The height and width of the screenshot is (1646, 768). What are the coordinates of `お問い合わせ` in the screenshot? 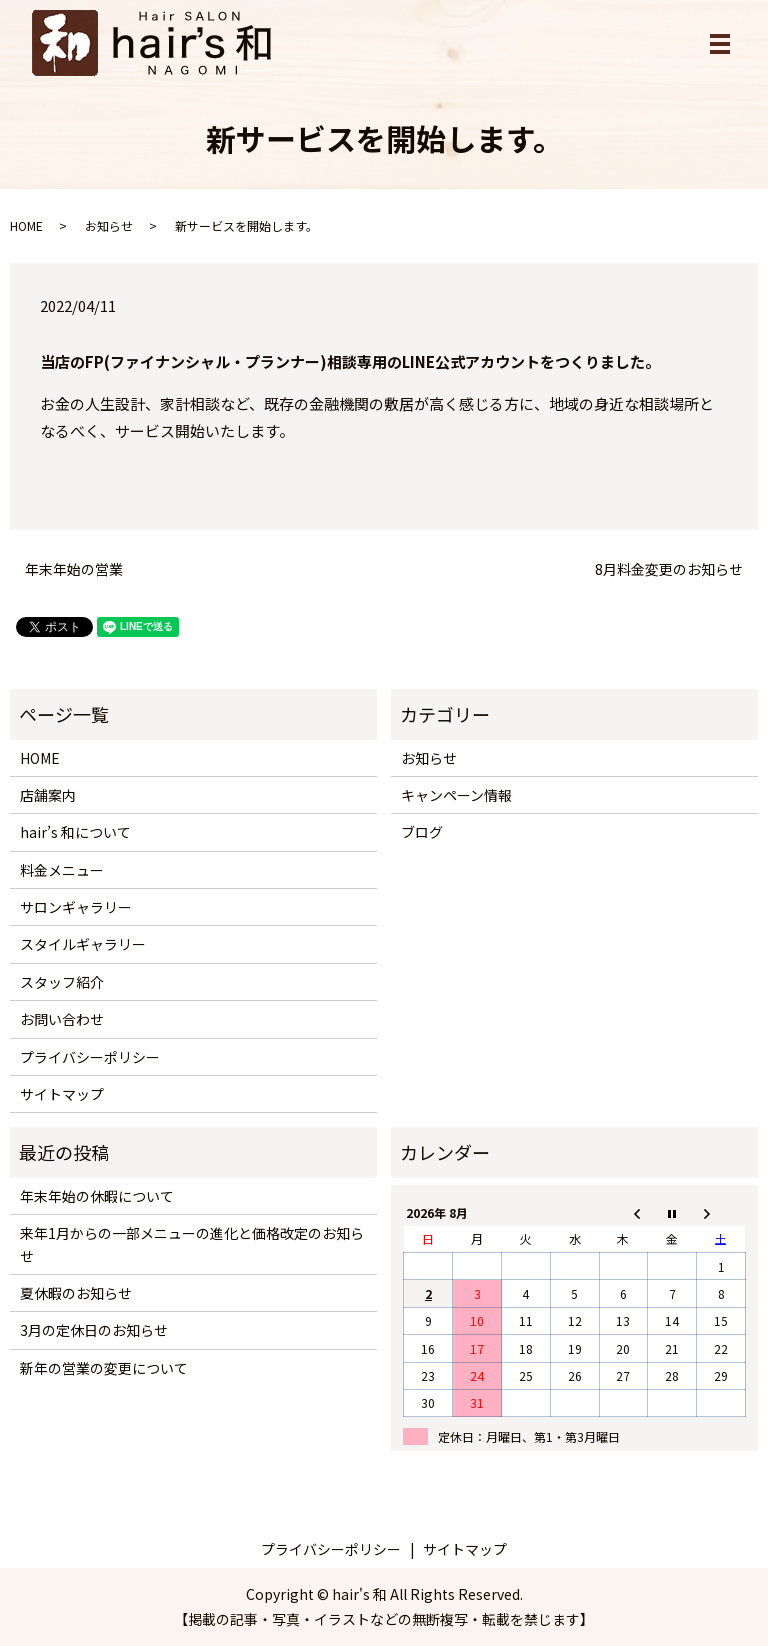 It's located at (62, 1019).